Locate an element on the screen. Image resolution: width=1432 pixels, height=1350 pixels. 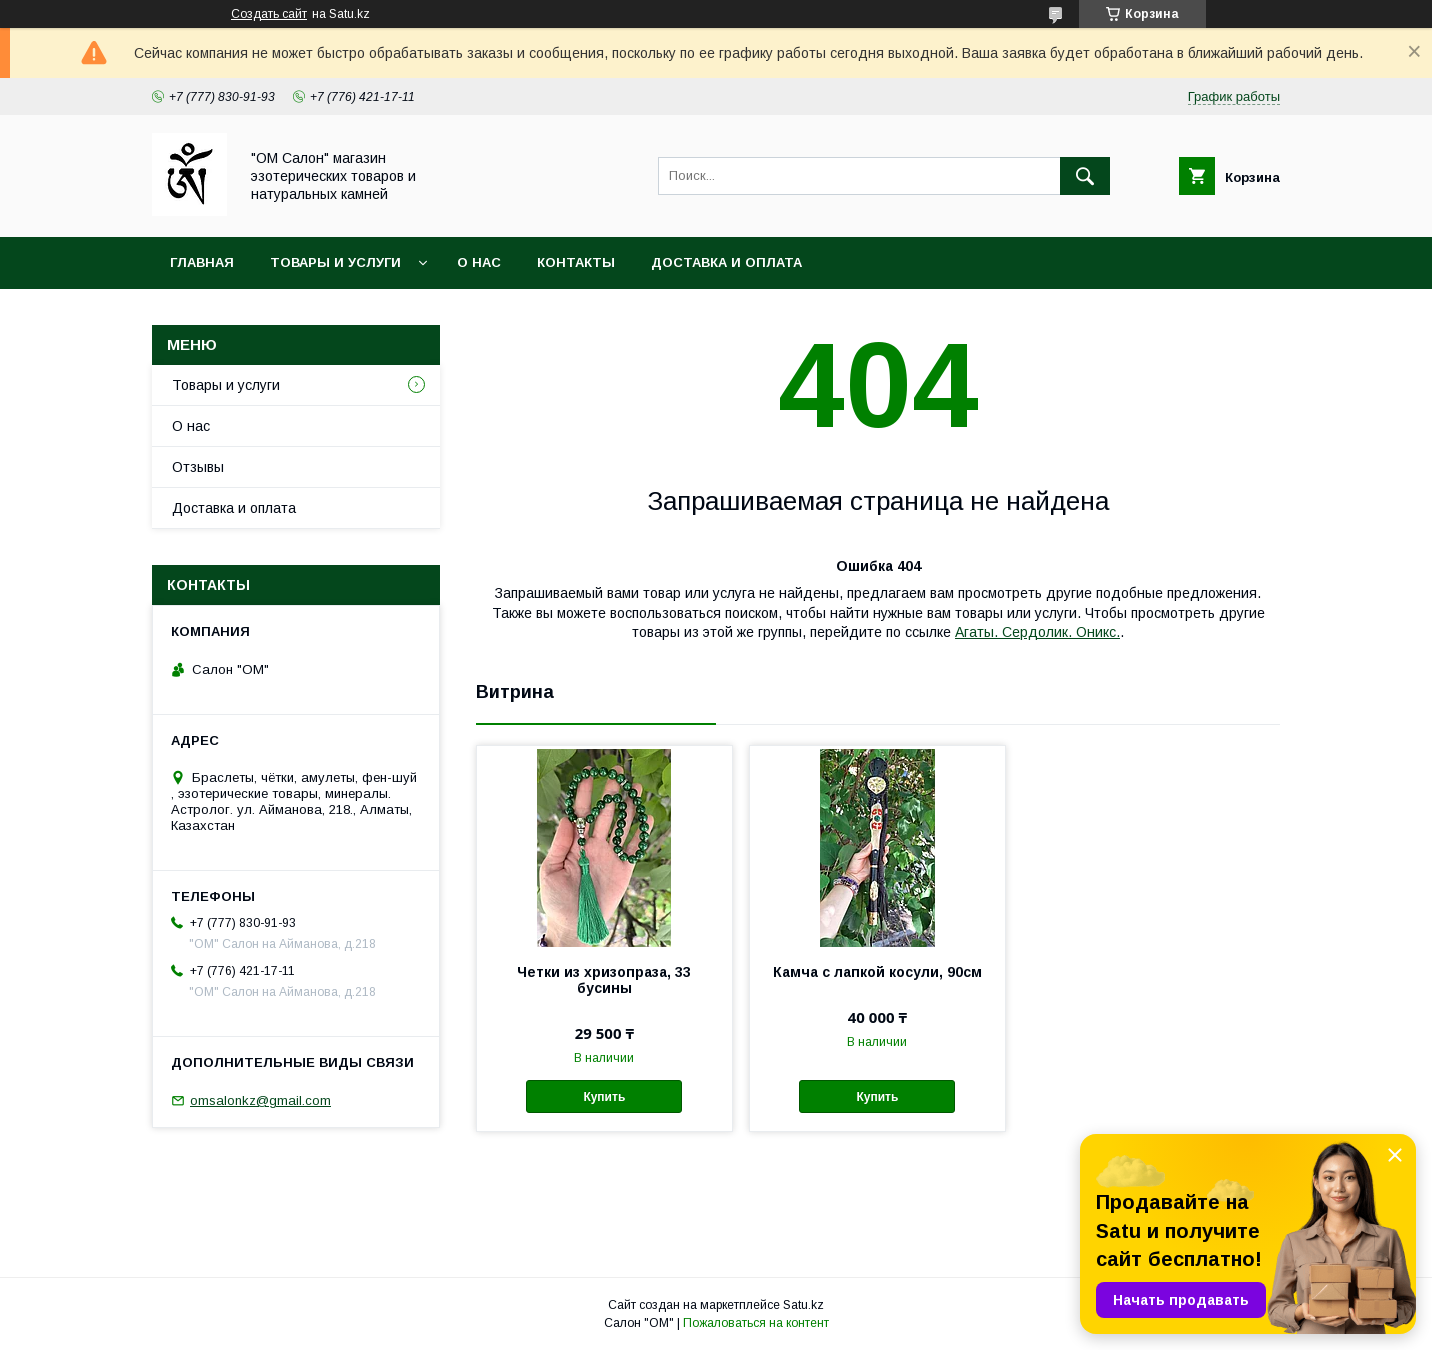
Главная is located at coordinates (202, 262).